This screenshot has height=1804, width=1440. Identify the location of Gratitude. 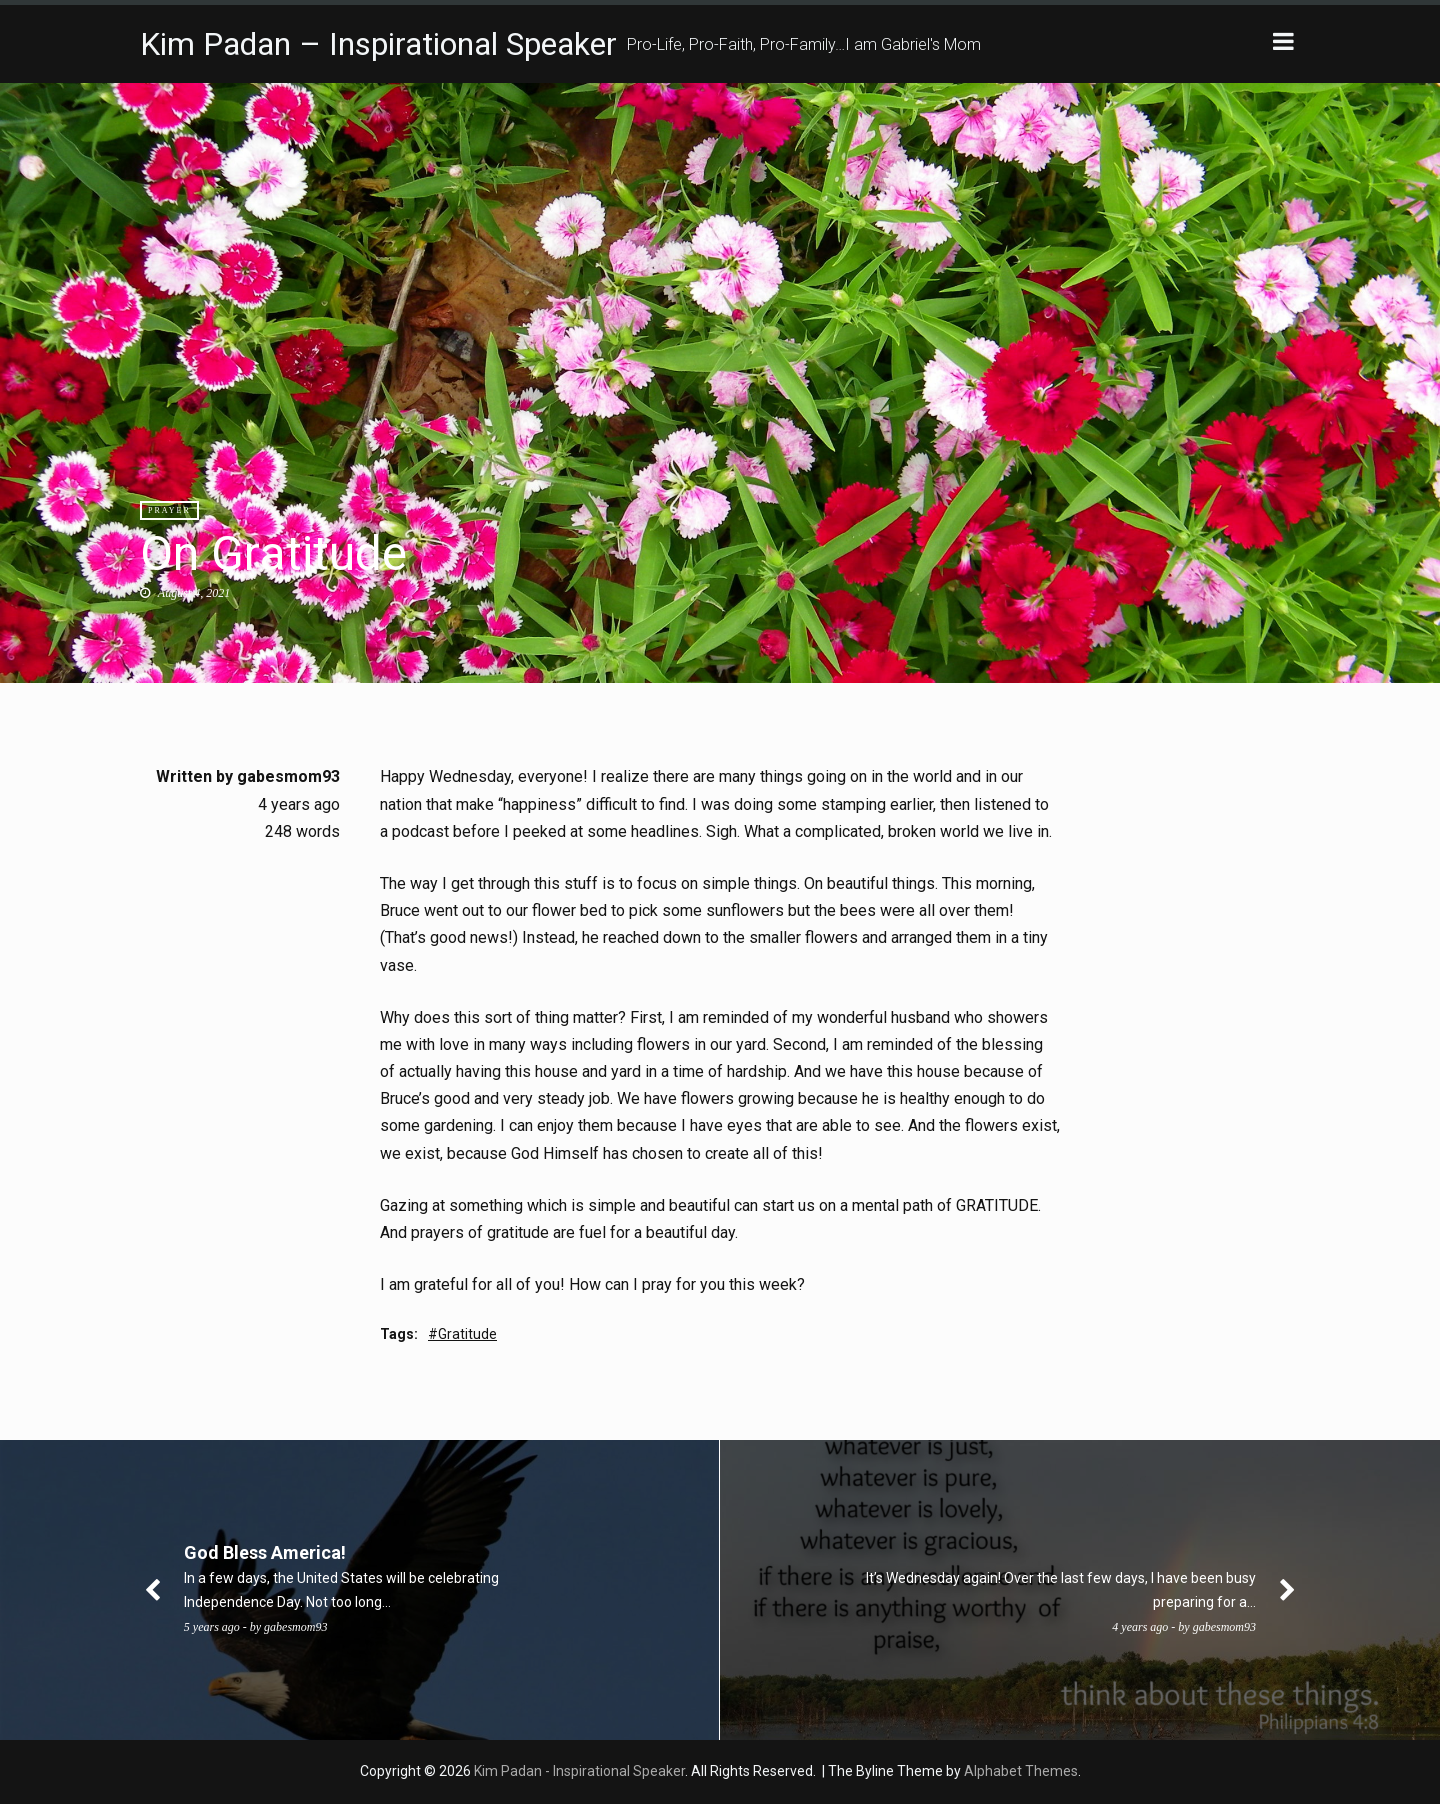
(467, 1334).